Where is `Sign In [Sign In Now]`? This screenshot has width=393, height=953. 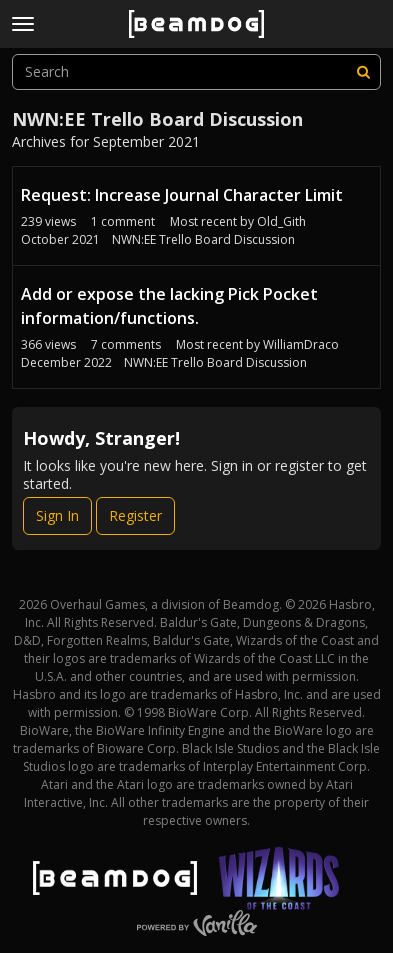 Sign In [Sign In Now] is located at coordinates (57, 515).